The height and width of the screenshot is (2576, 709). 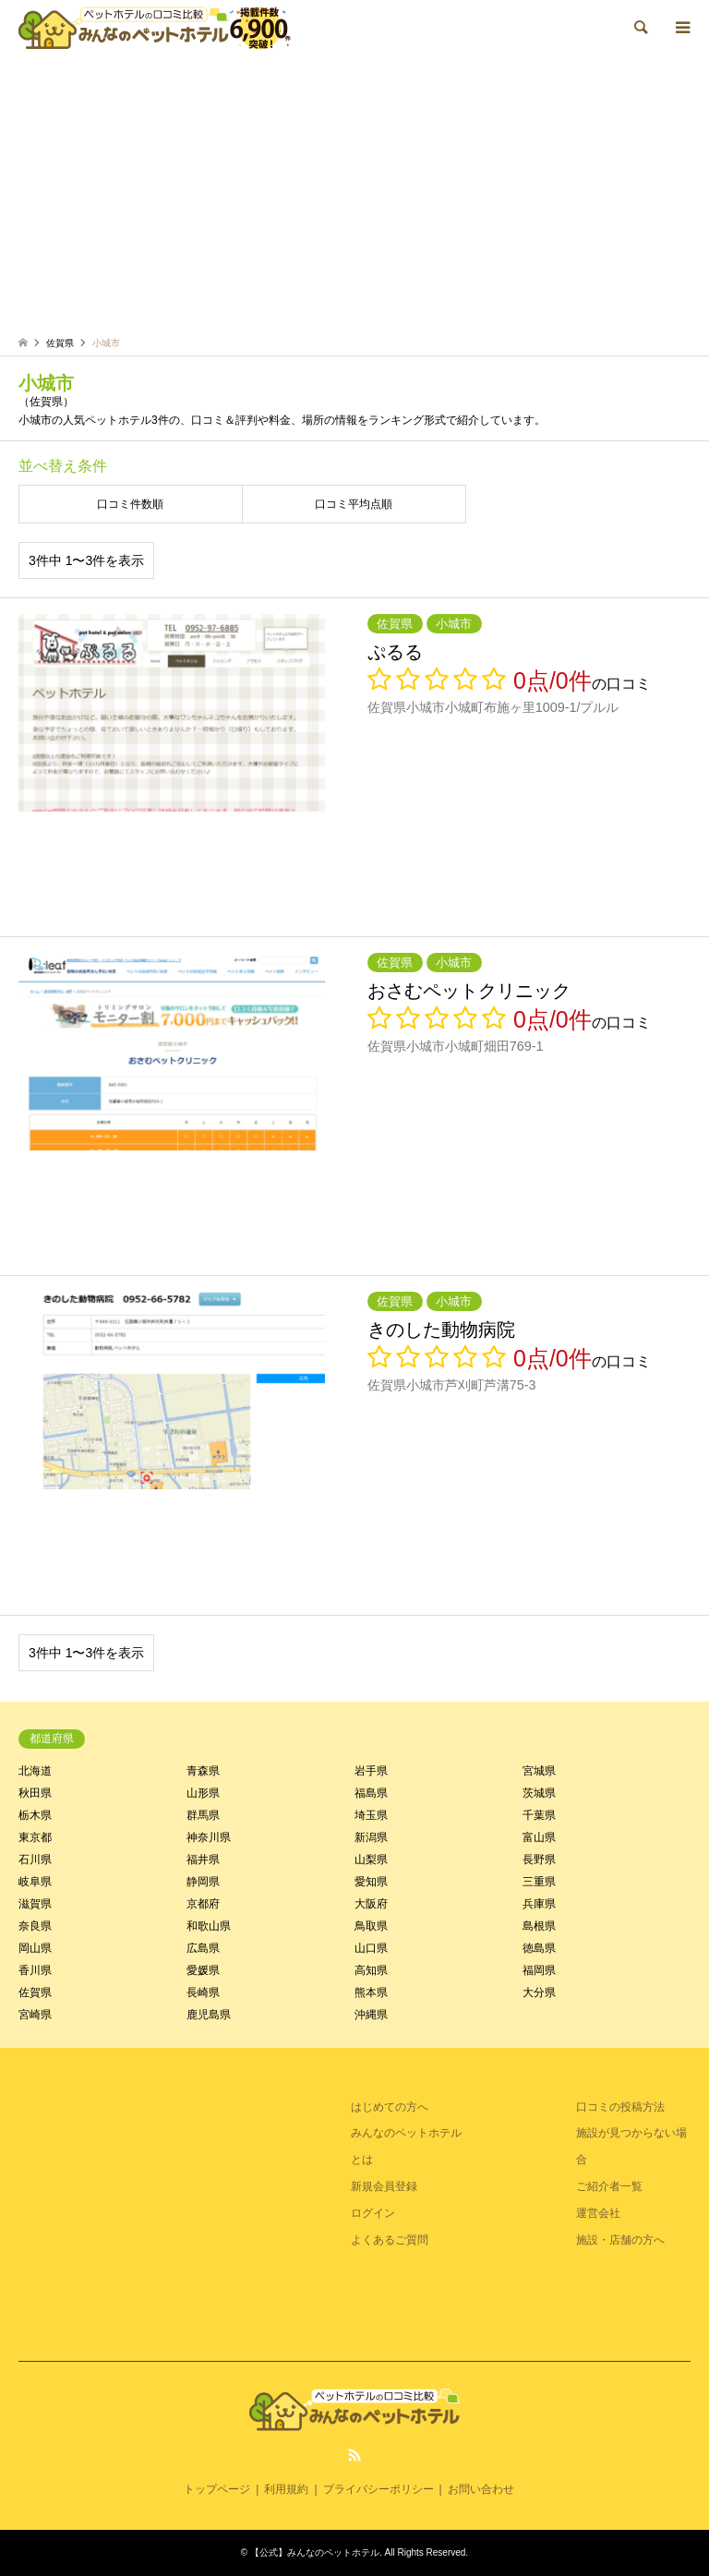 I want to click on 青森県, so click(x=203, y=1770).